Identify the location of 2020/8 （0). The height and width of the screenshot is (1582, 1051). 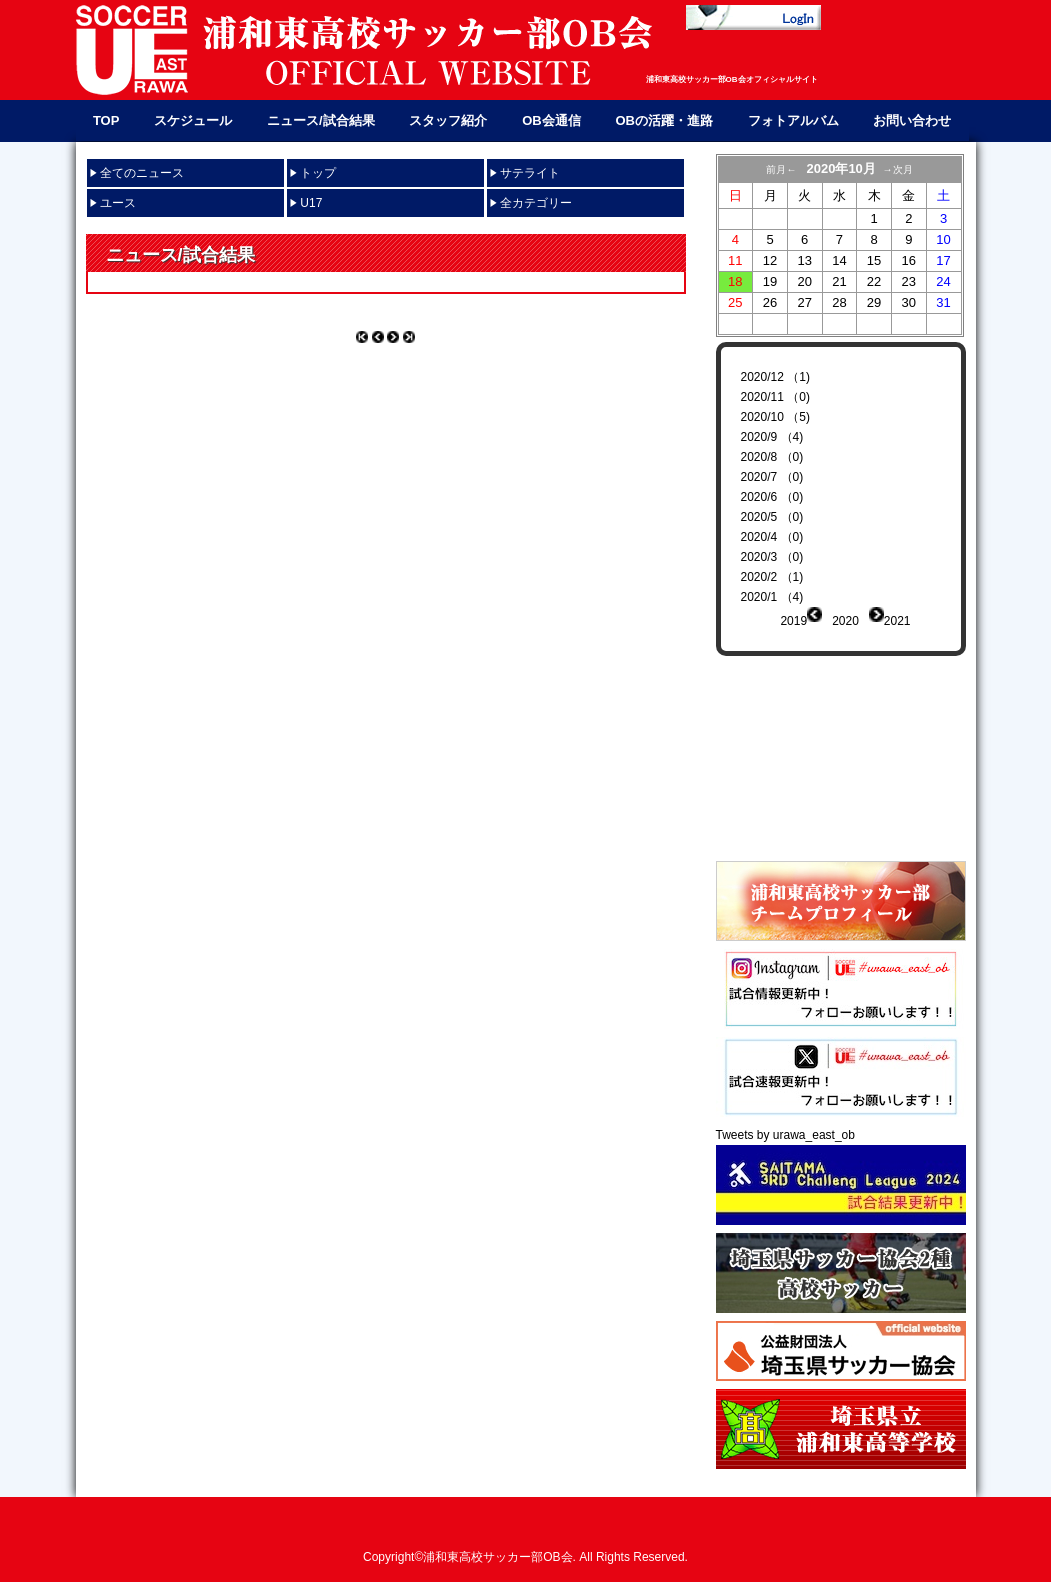
(772, 457).